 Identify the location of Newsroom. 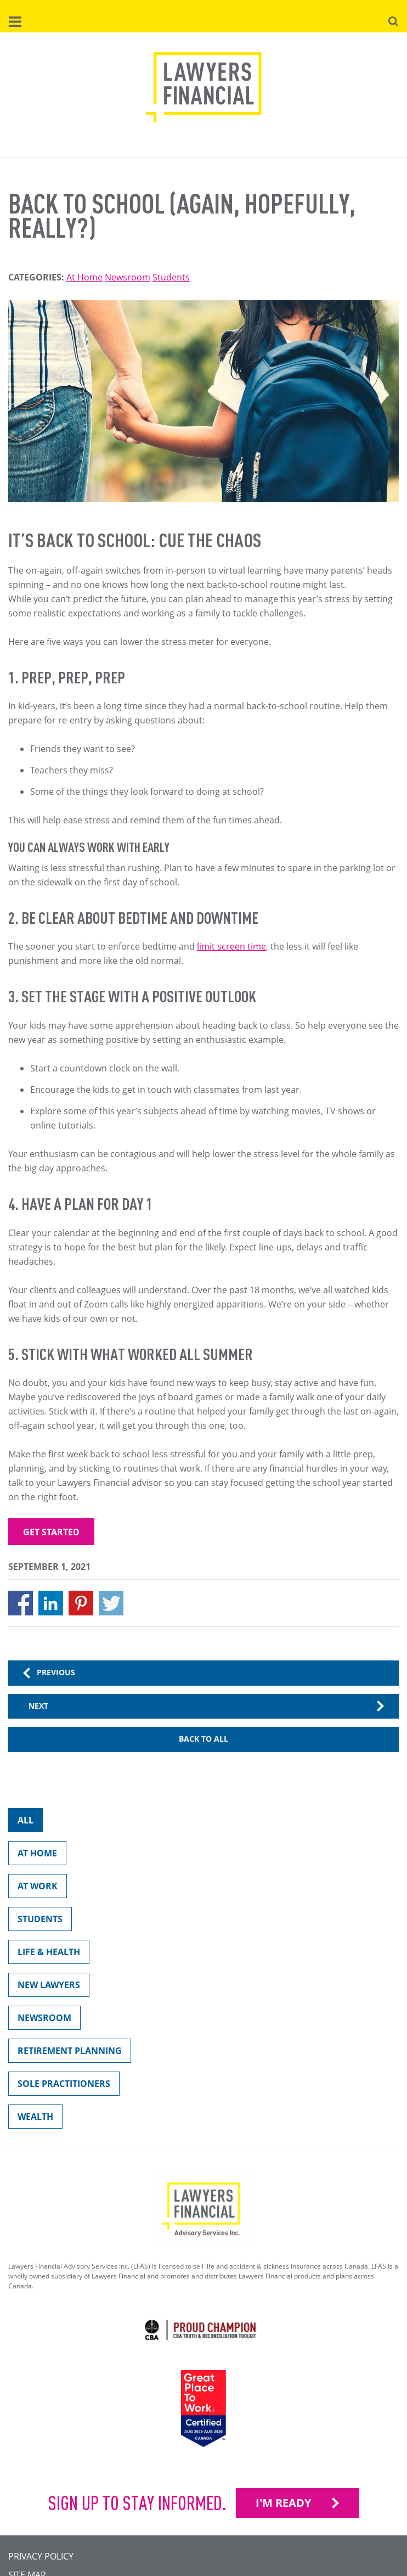
(127, 277).